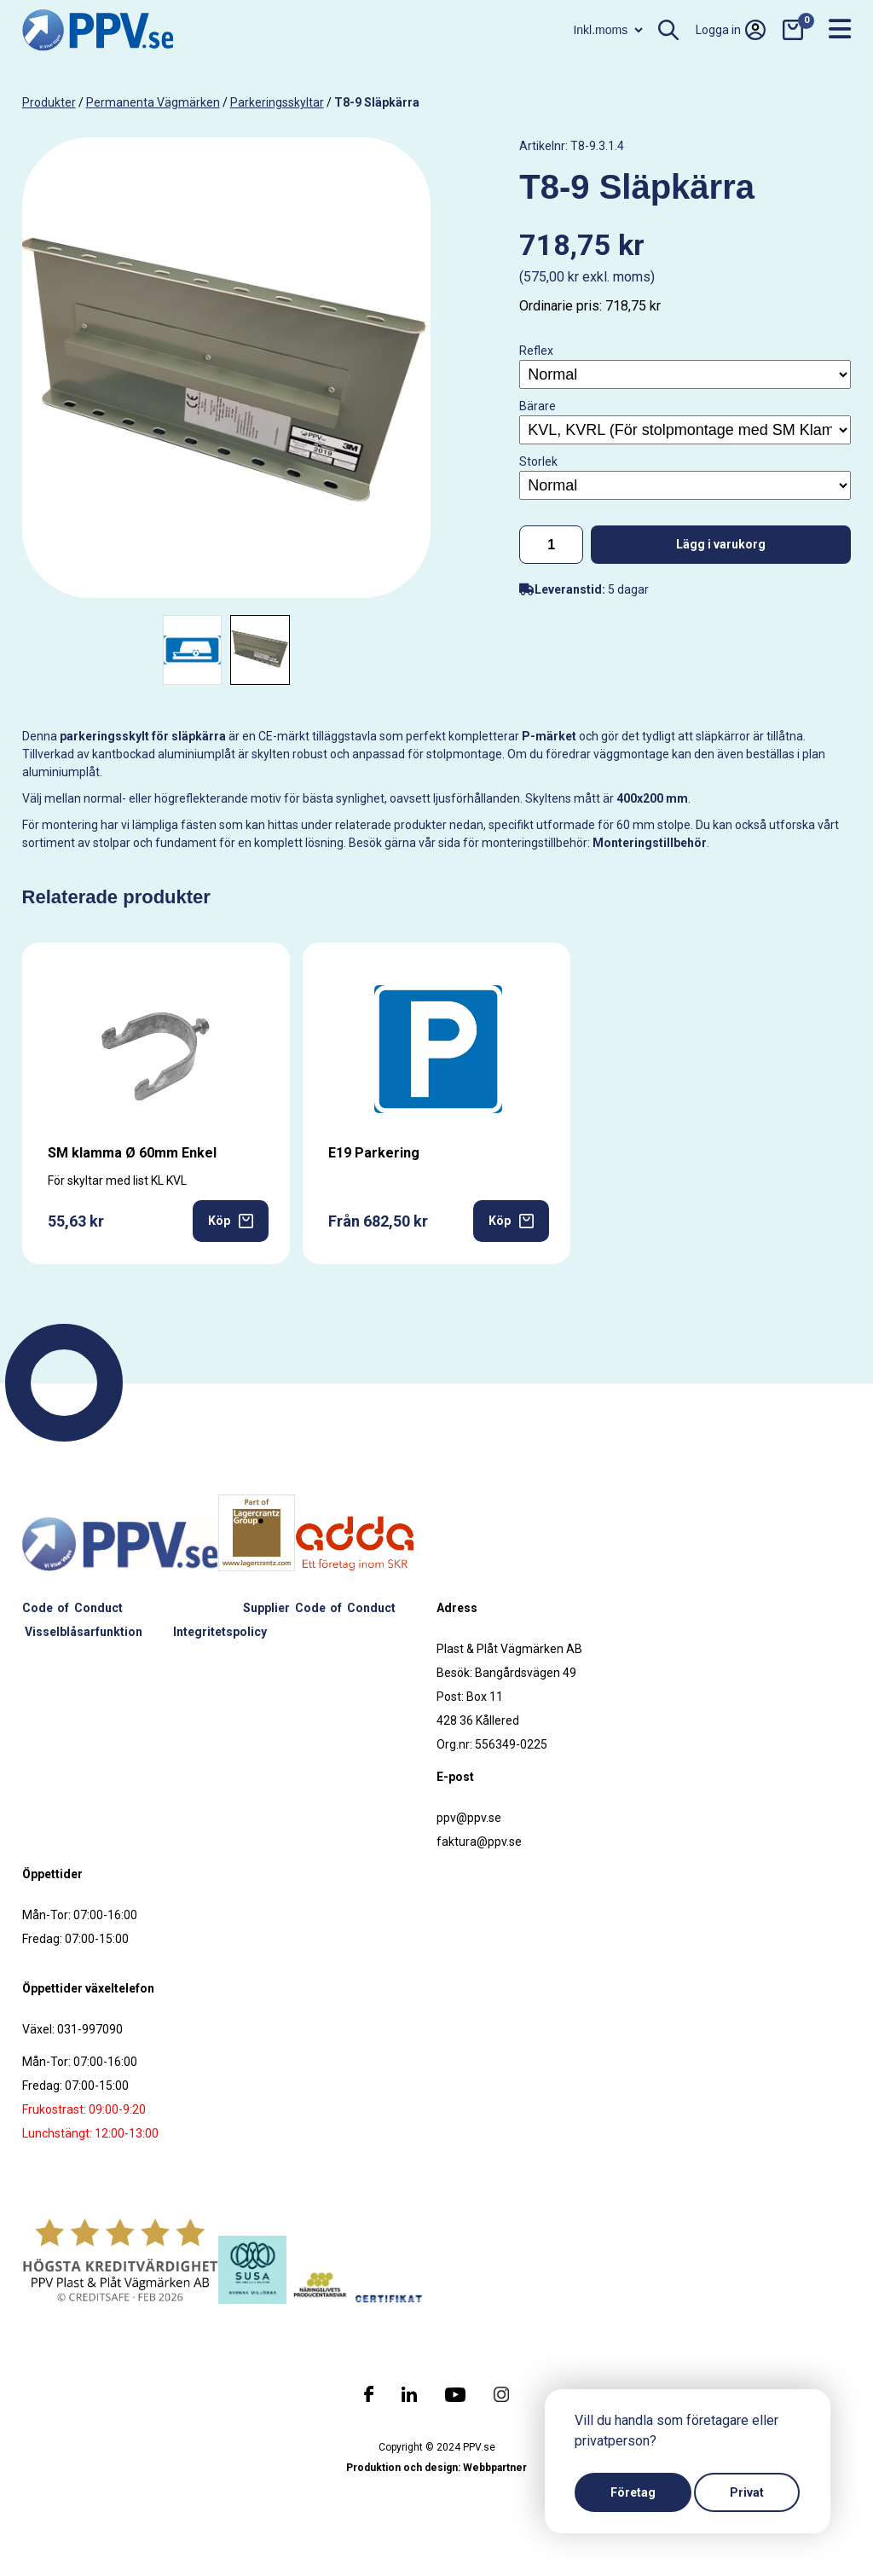  I want to click on Lägg i varukorg, so click(721, 544).